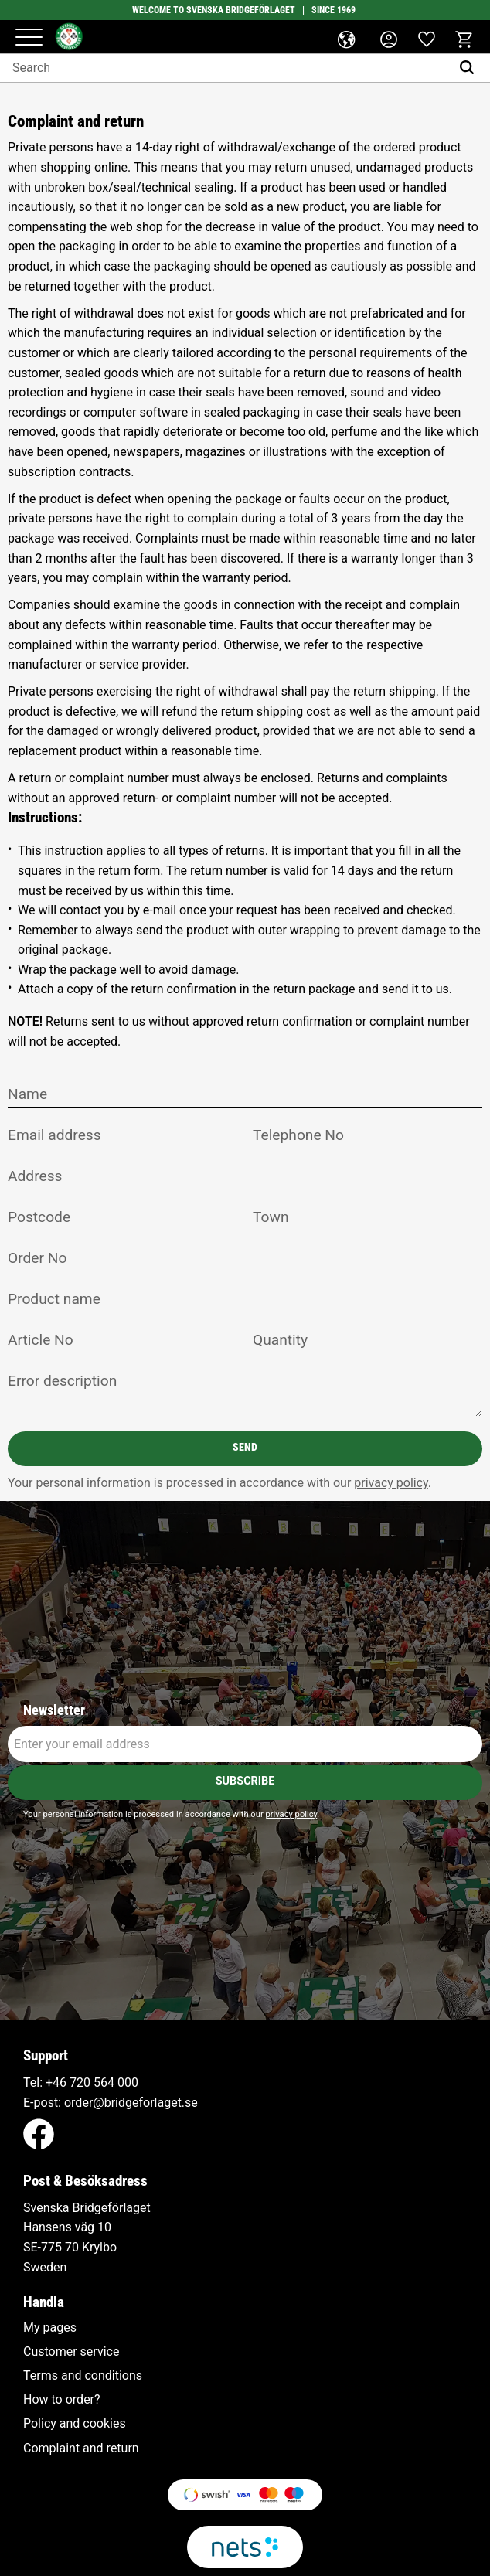 Image resolution: width=490 pixels, height=2576 pixels. Describe the element at coordinates (245, 1447) in the screenshot. I see `Send` at that location.